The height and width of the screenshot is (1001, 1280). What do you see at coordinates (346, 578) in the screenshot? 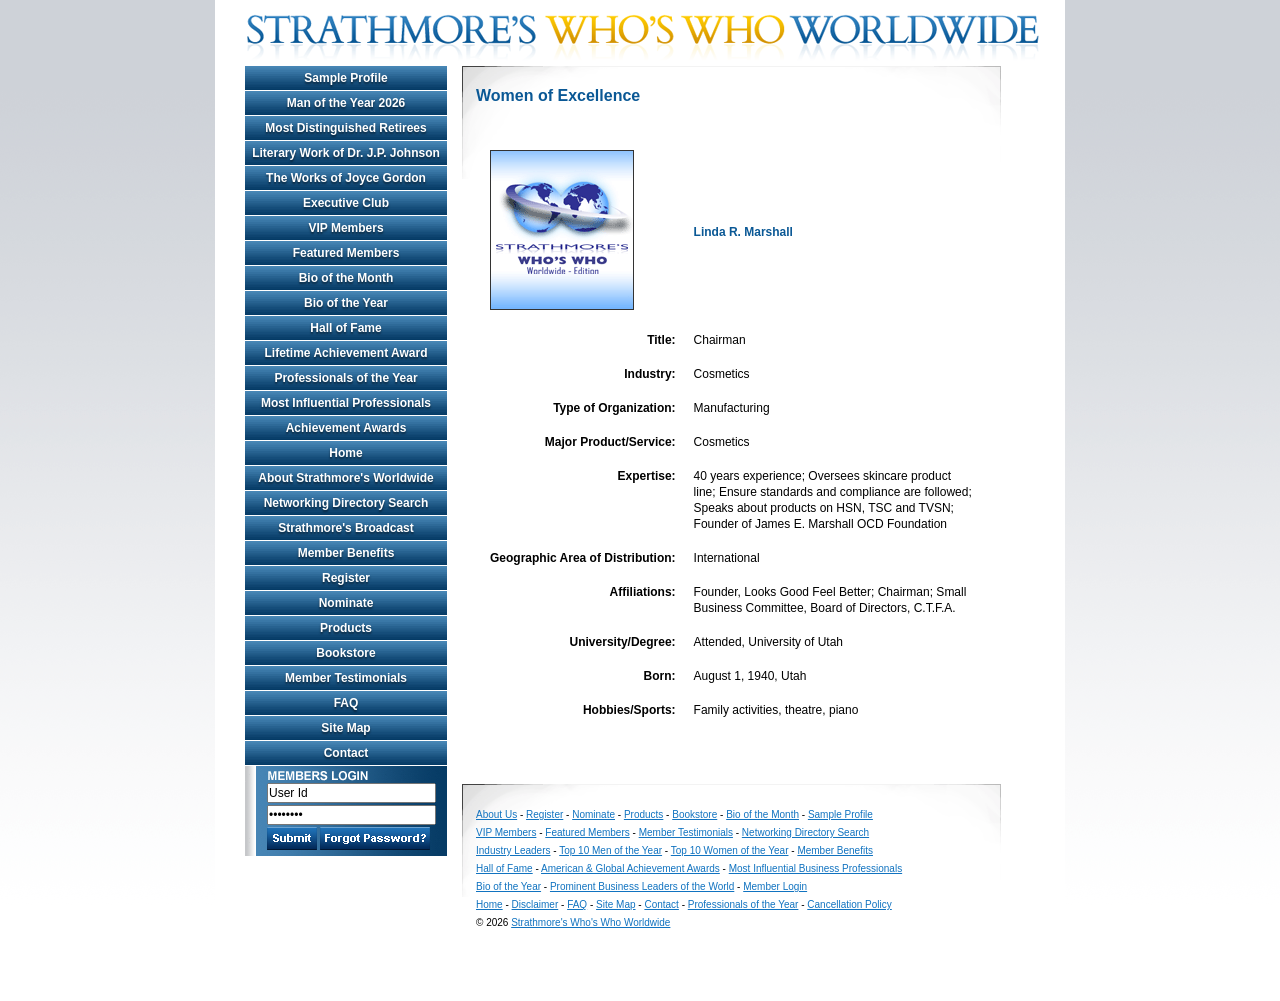
I see `Register` at bounding box center [346, 578].